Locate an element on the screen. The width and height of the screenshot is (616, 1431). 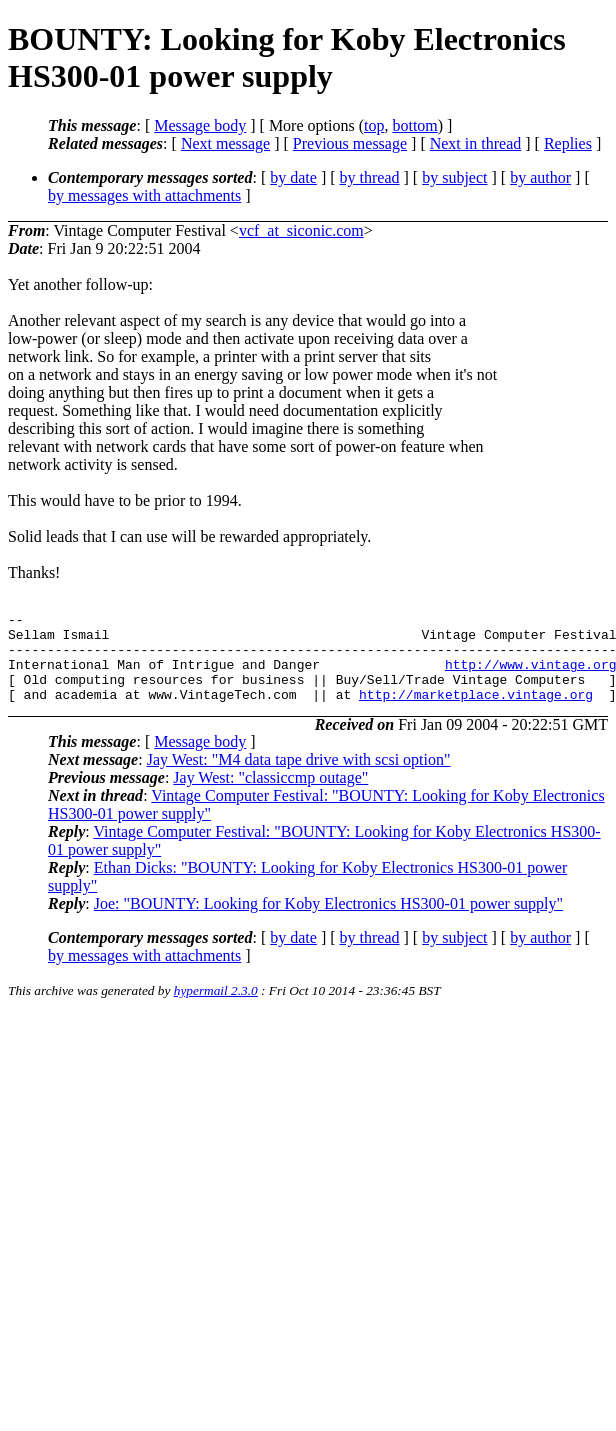
Replies is located at coordinates (568, 143).